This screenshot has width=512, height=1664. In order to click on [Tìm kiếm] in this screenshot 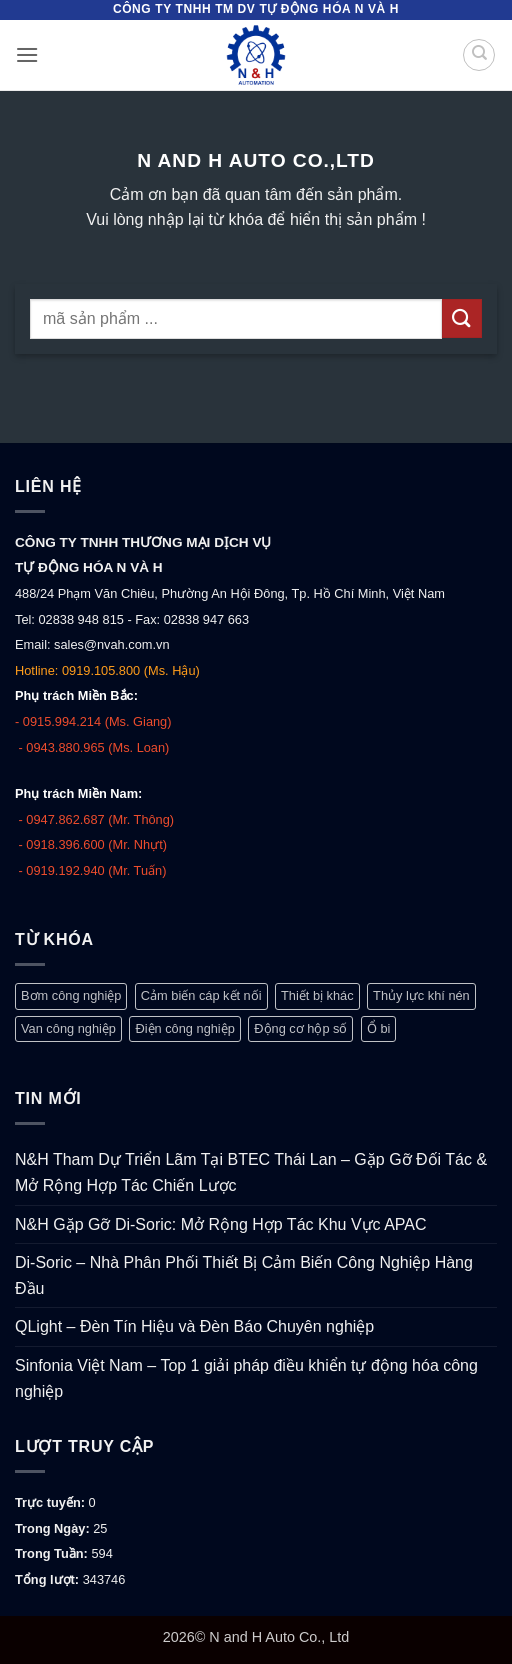, I will do `click(479, 55)`.